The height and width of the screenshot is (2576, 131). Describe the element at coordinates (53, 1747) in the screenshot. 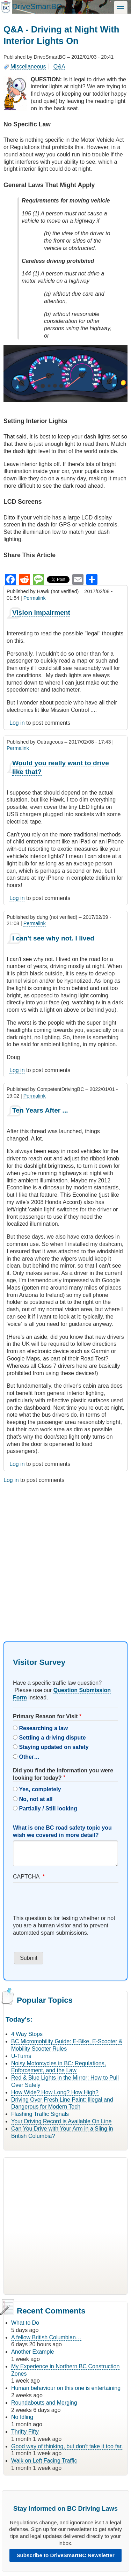

I see `Staying updated on safety` at that location.